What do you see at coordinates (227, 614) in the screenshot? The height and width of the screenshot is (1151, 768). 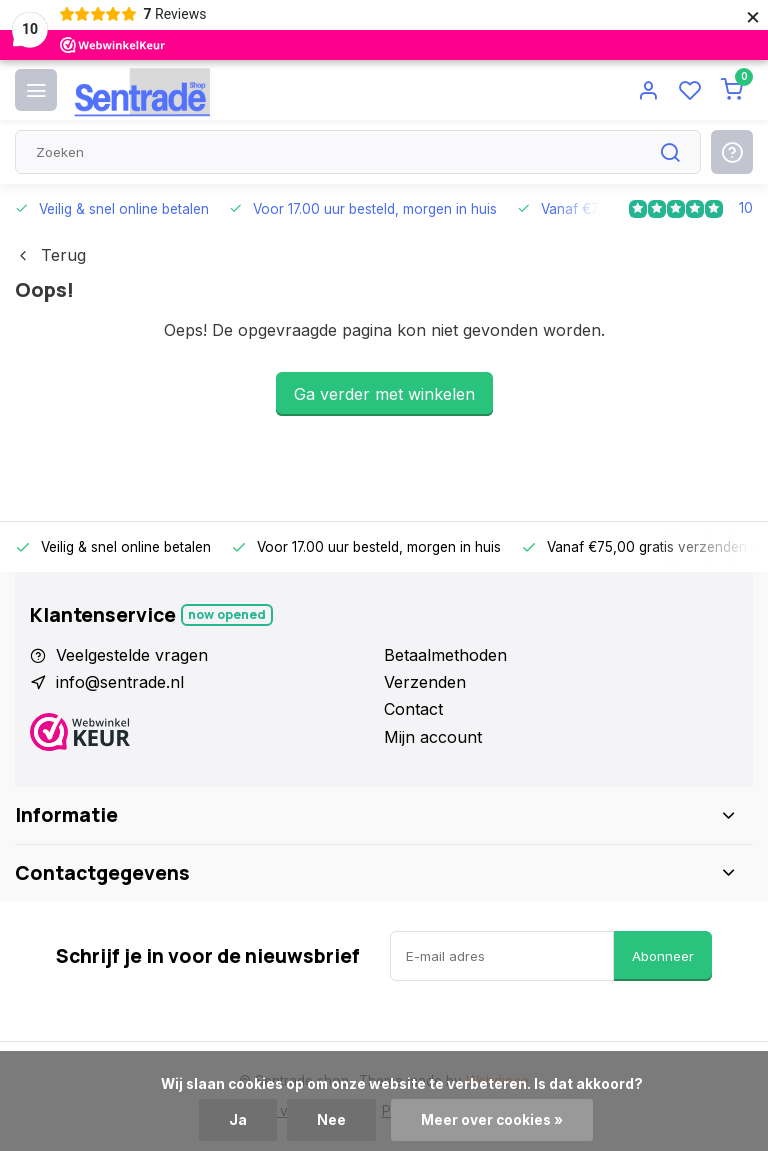 I see `Now opened` at bounding box center [227, 614].